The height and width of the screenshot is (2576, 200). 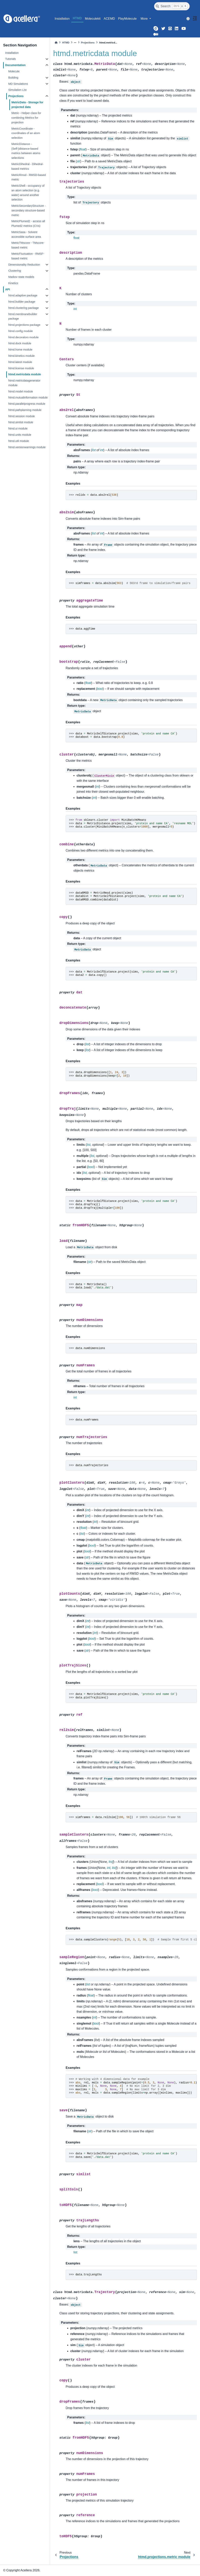 What do you see at coordinates (13, 283) in the screenshot?
I see `Kinetics` at bounding box center [13, 283].